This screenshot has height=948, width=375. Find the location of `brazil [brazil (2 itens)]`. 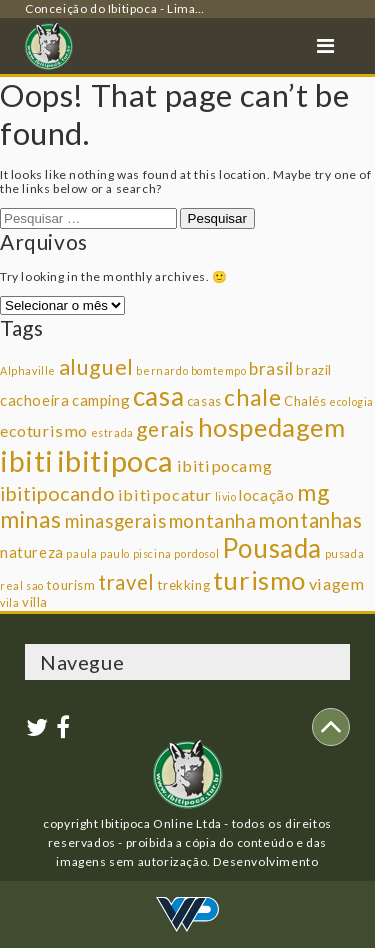

brazil [brazil (2 itens)] is located at coordinates (314, 370).